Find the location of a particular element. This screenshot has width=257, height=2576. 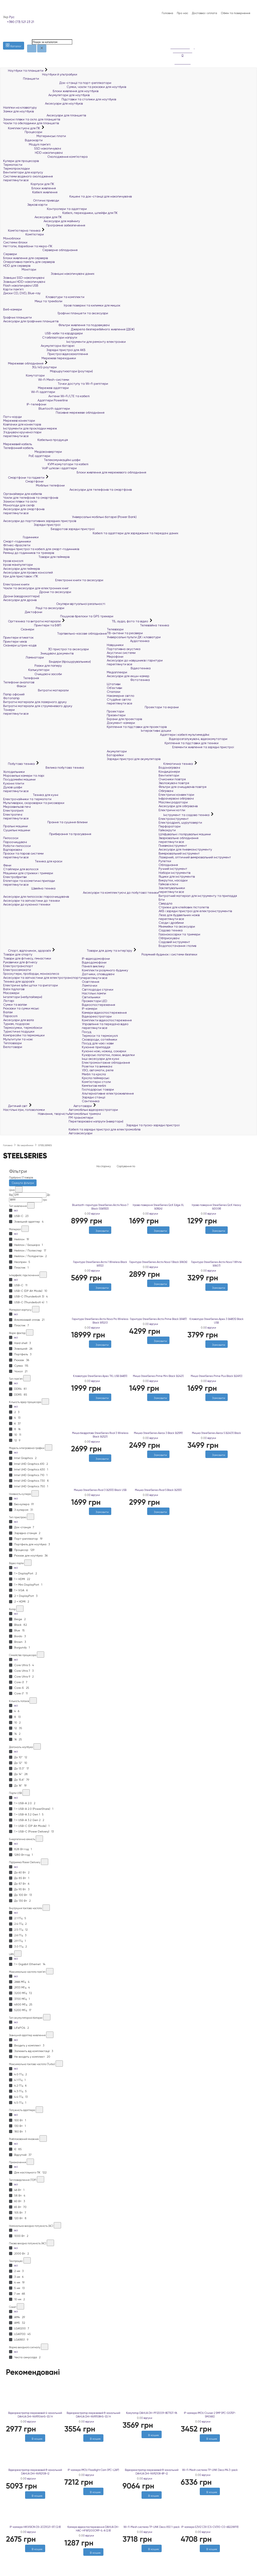

Ремінці до годинників та трекерів is located at coordinates (28, 553).